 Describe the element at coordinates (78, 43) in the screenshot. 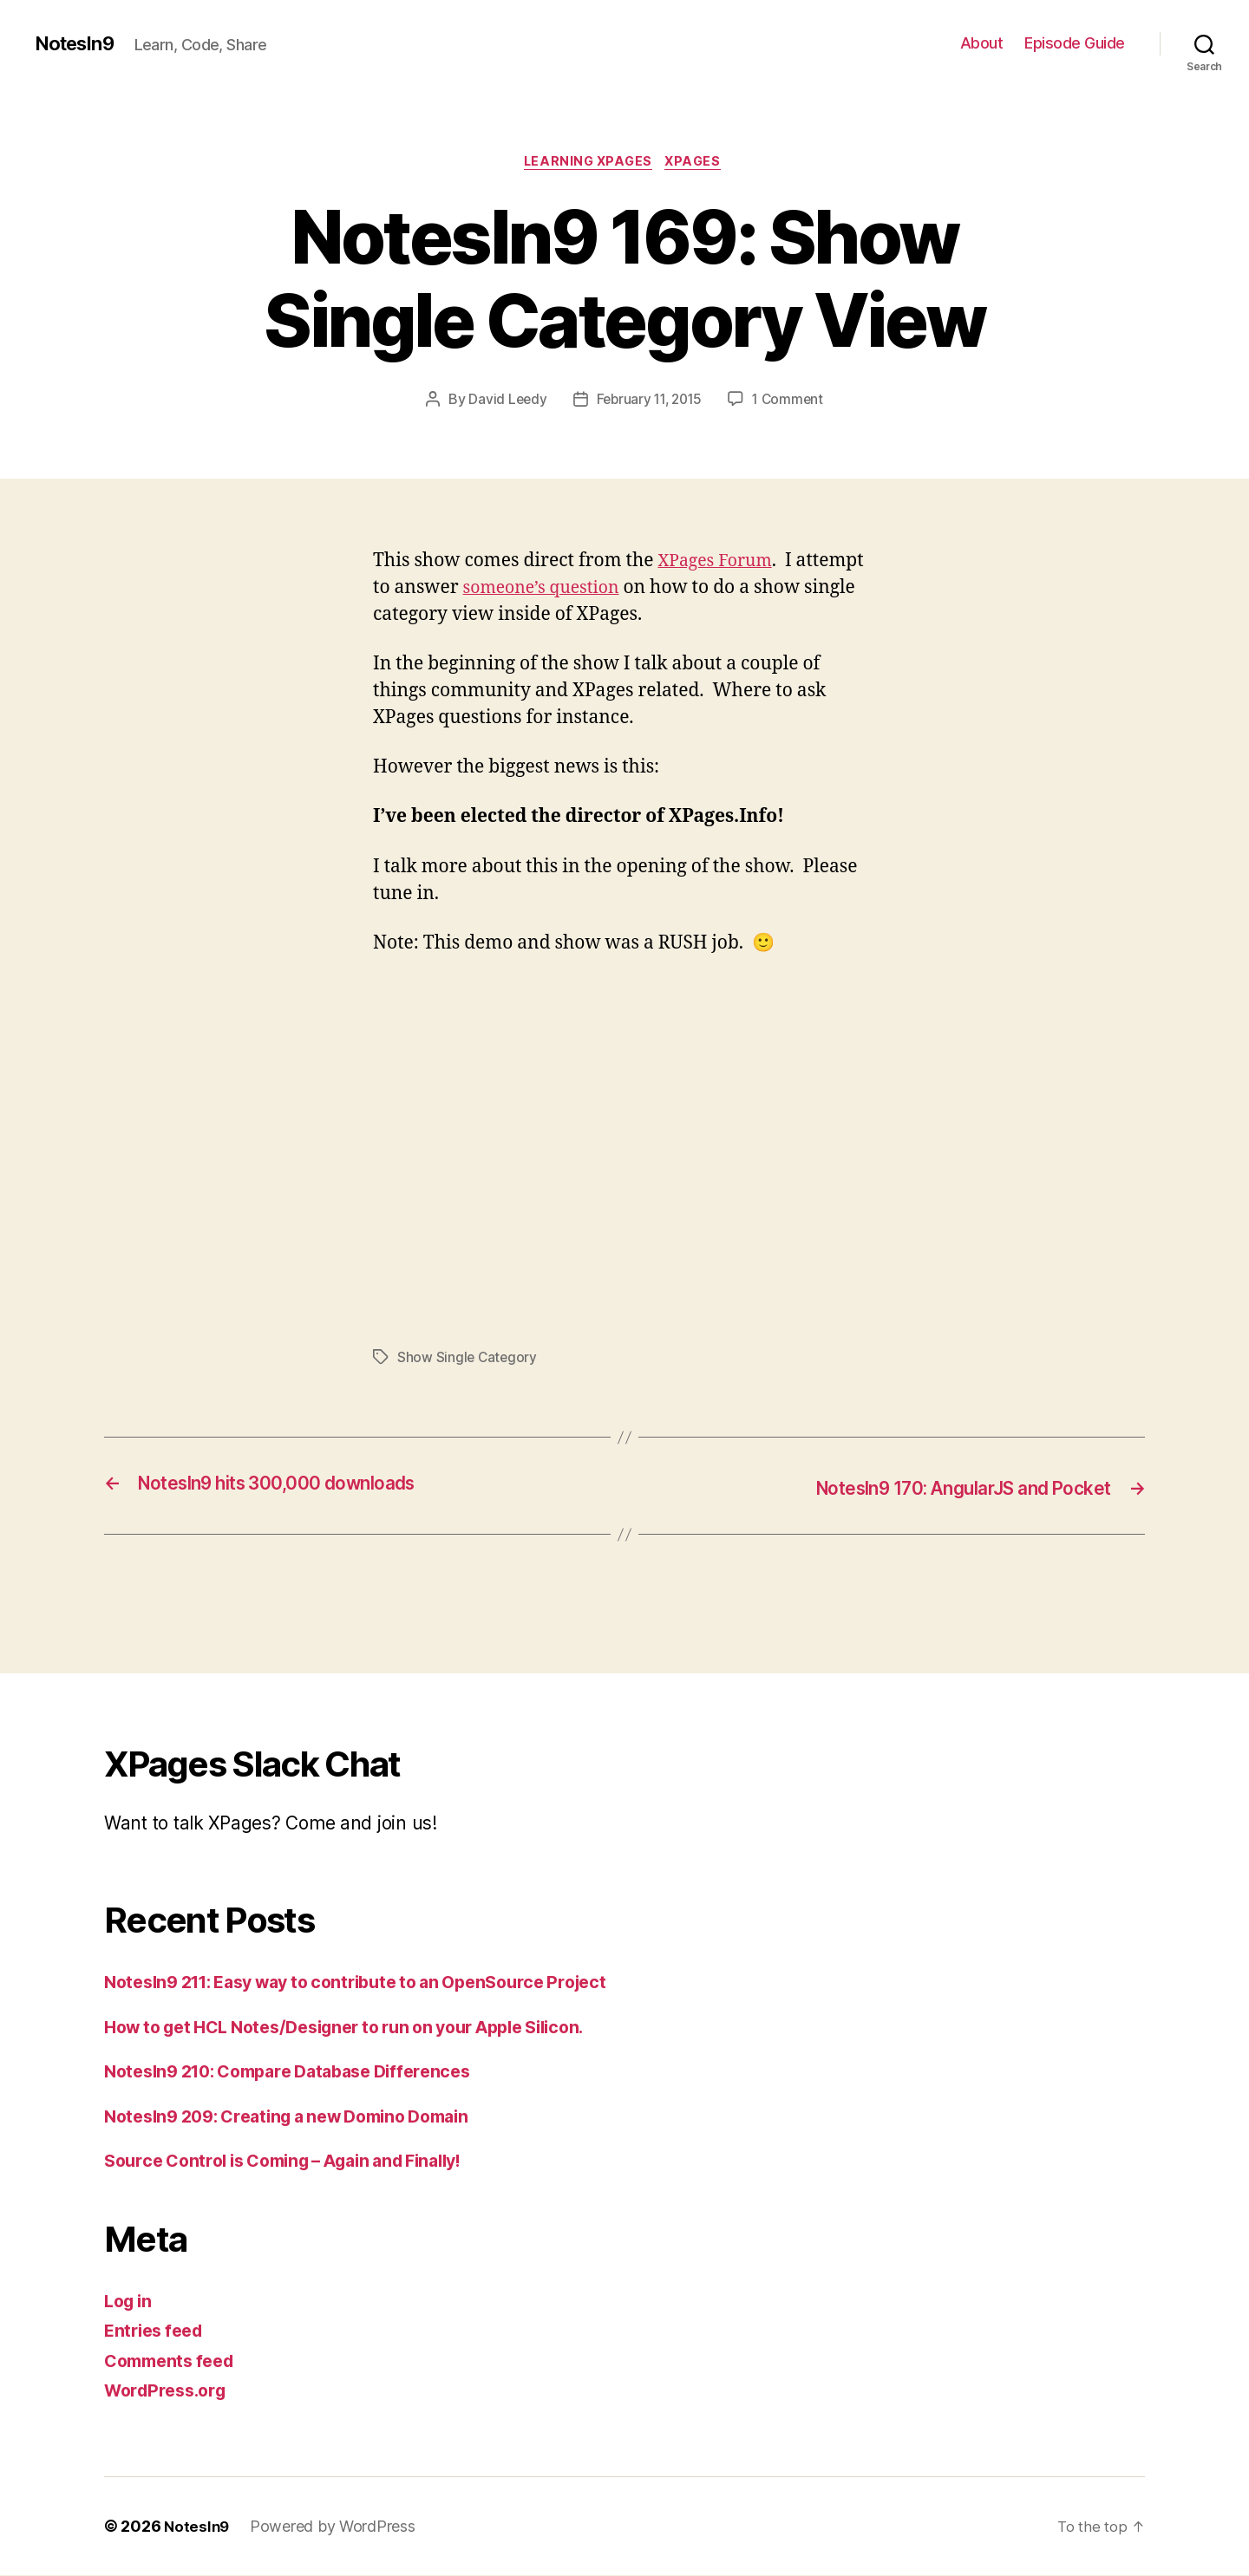

I see `NotesIn9` at that location.